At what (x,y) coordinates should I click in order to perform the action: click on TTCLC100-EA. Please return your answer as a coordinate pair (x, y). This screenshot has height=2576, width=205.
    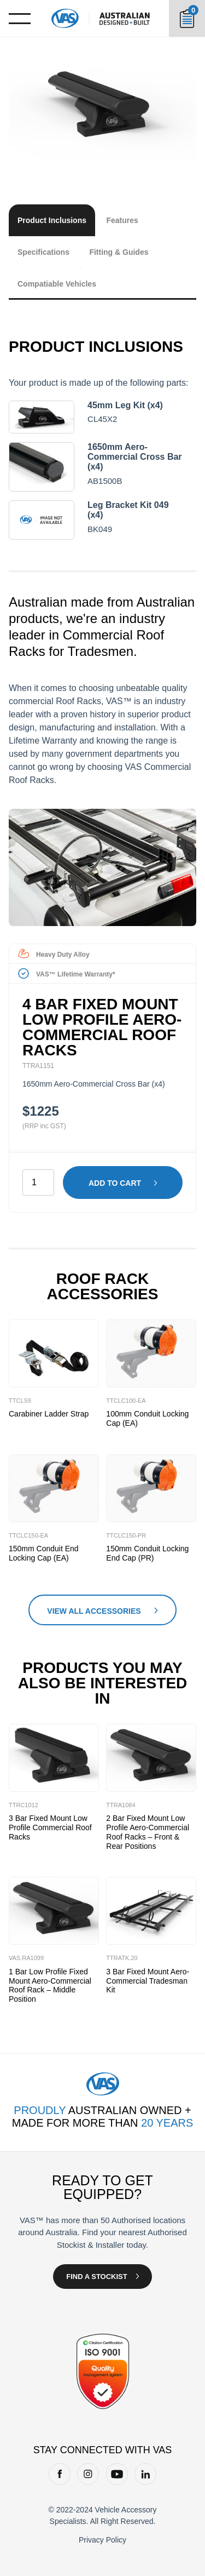
    Looking at the image, I should click on (125, 1400).